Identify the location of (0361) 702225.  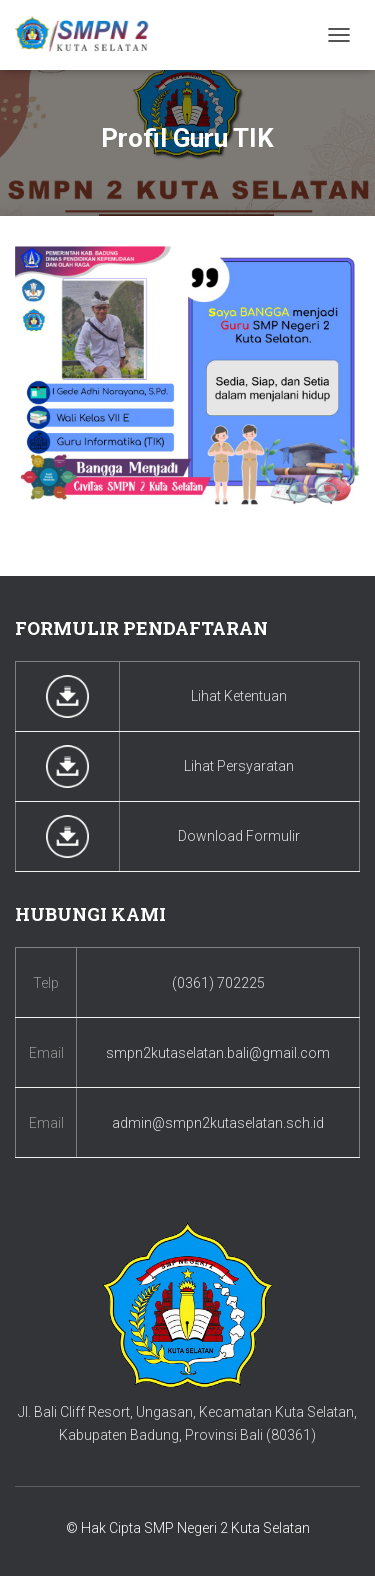
(218, 983).